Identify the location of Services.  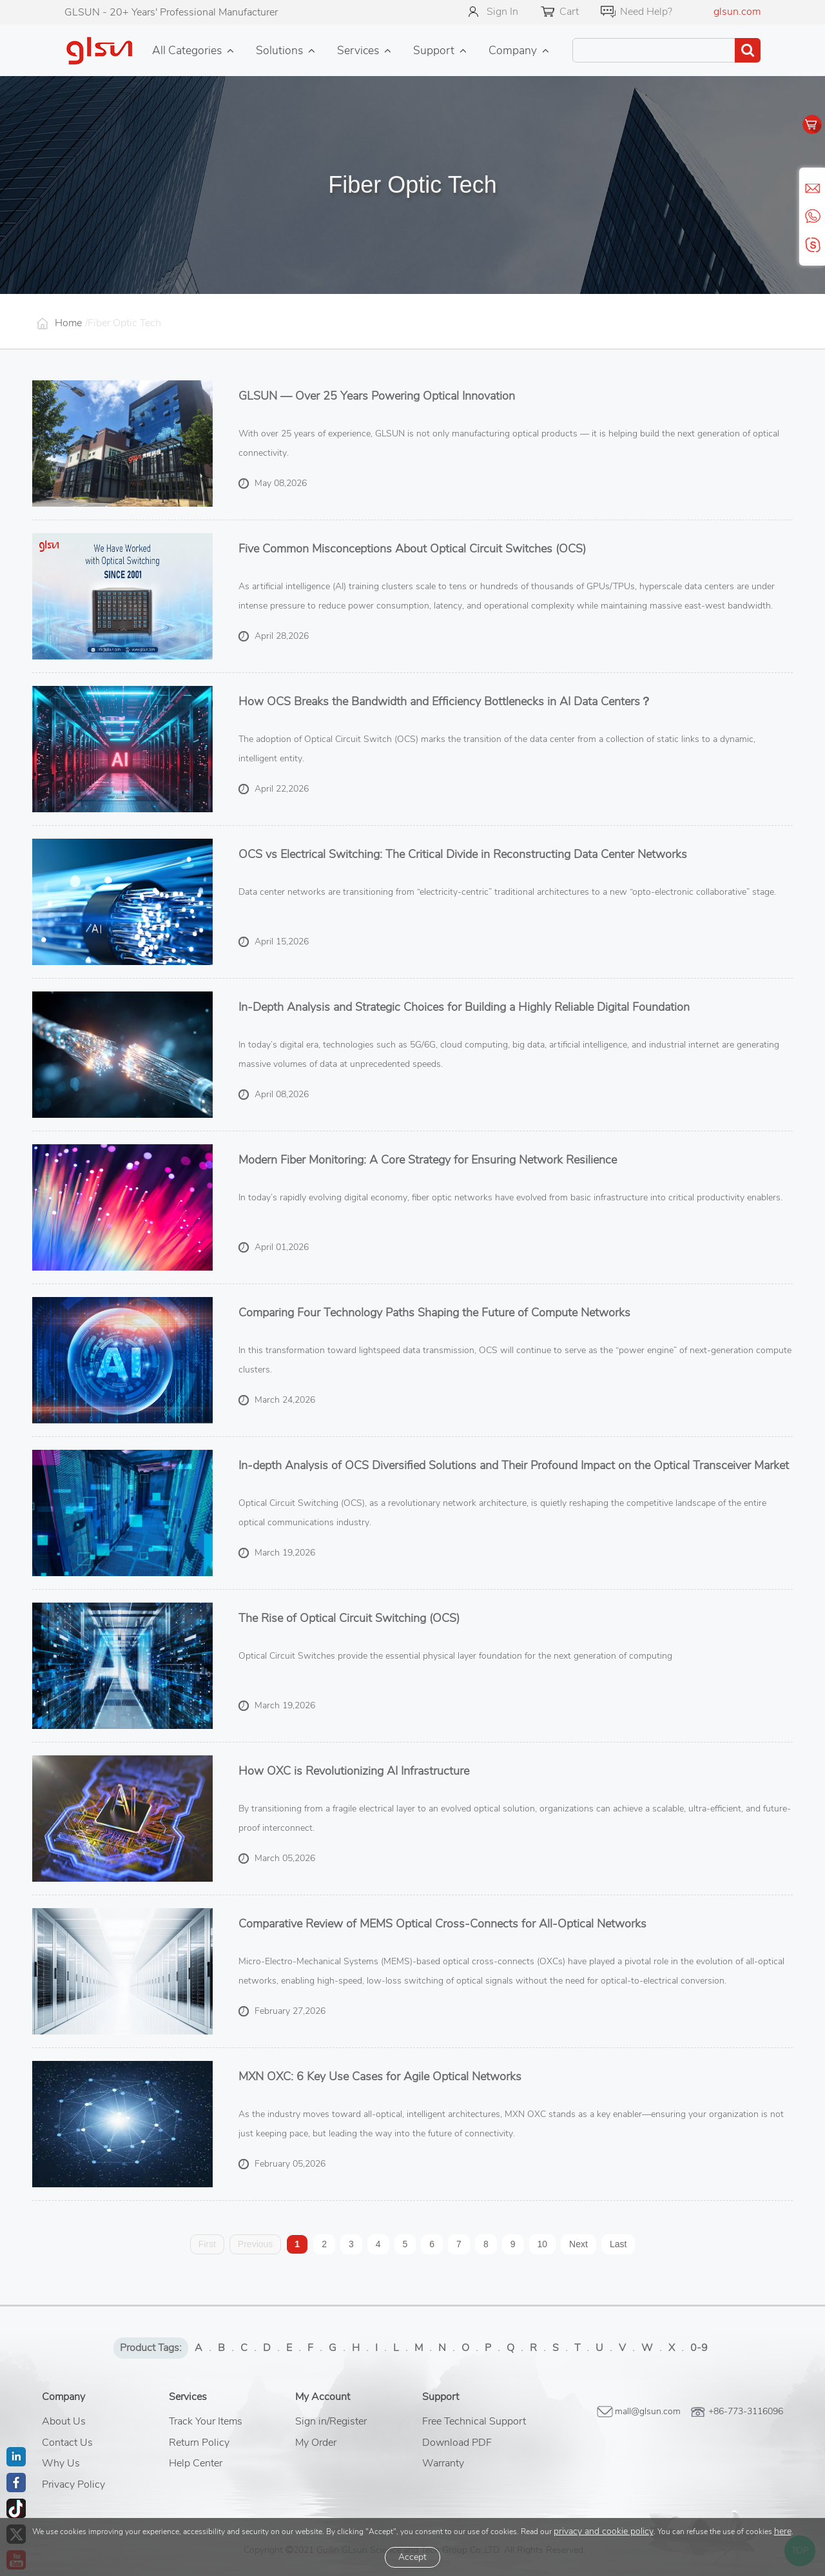
(358, 50).